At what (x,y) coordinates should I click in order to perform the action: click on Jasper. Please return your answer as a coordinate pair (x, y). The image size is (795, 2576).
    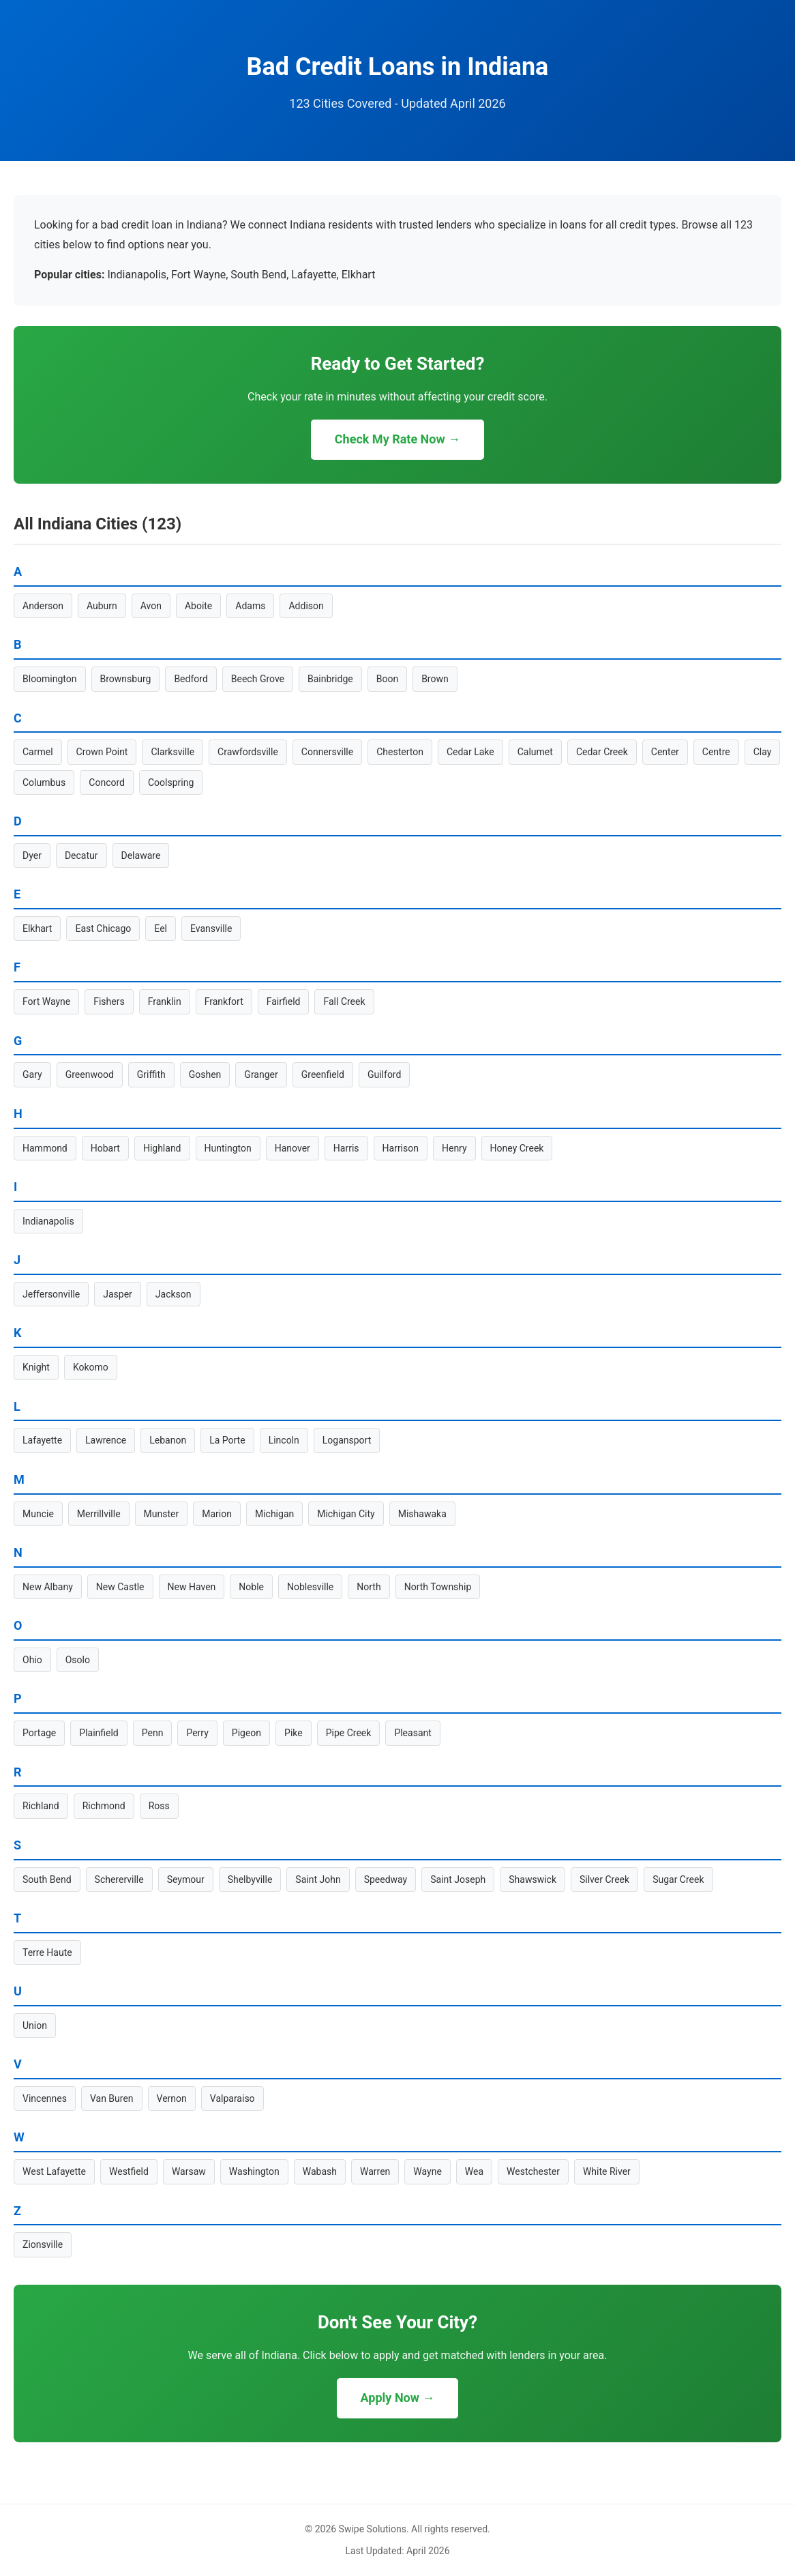
    Looking at the image, I should click on (117, 1294).